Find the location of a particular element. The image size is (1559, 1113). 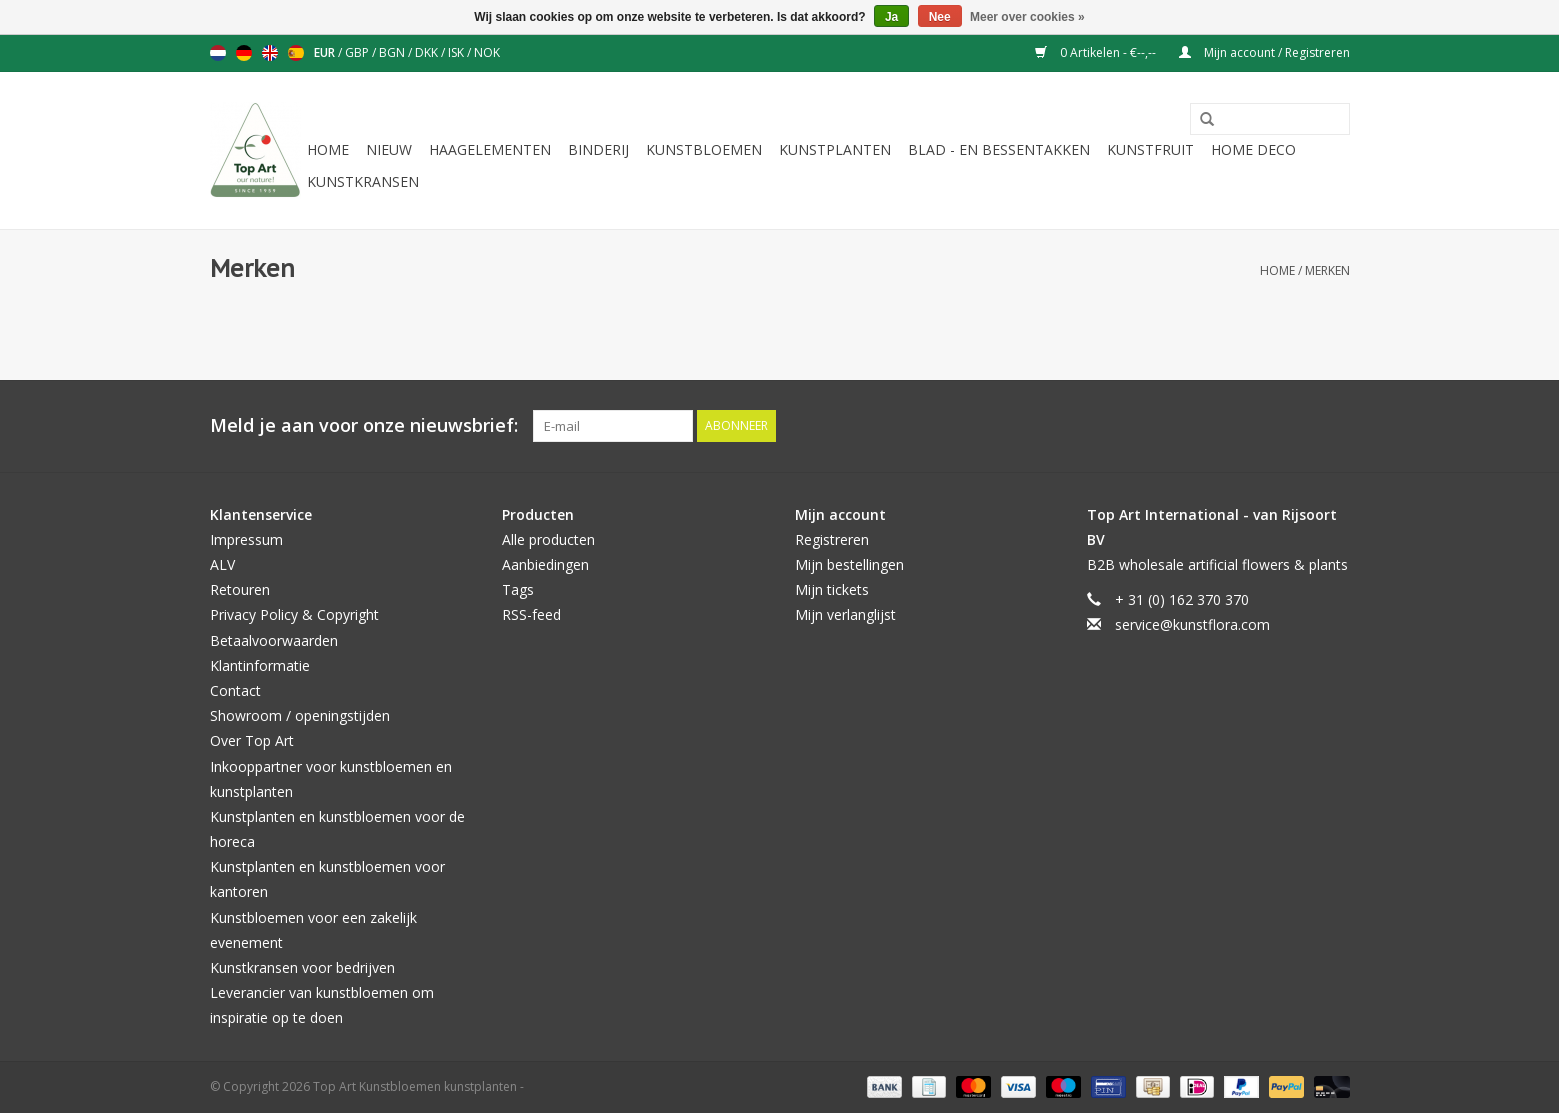

ALV is located at coordinates (222, 564).